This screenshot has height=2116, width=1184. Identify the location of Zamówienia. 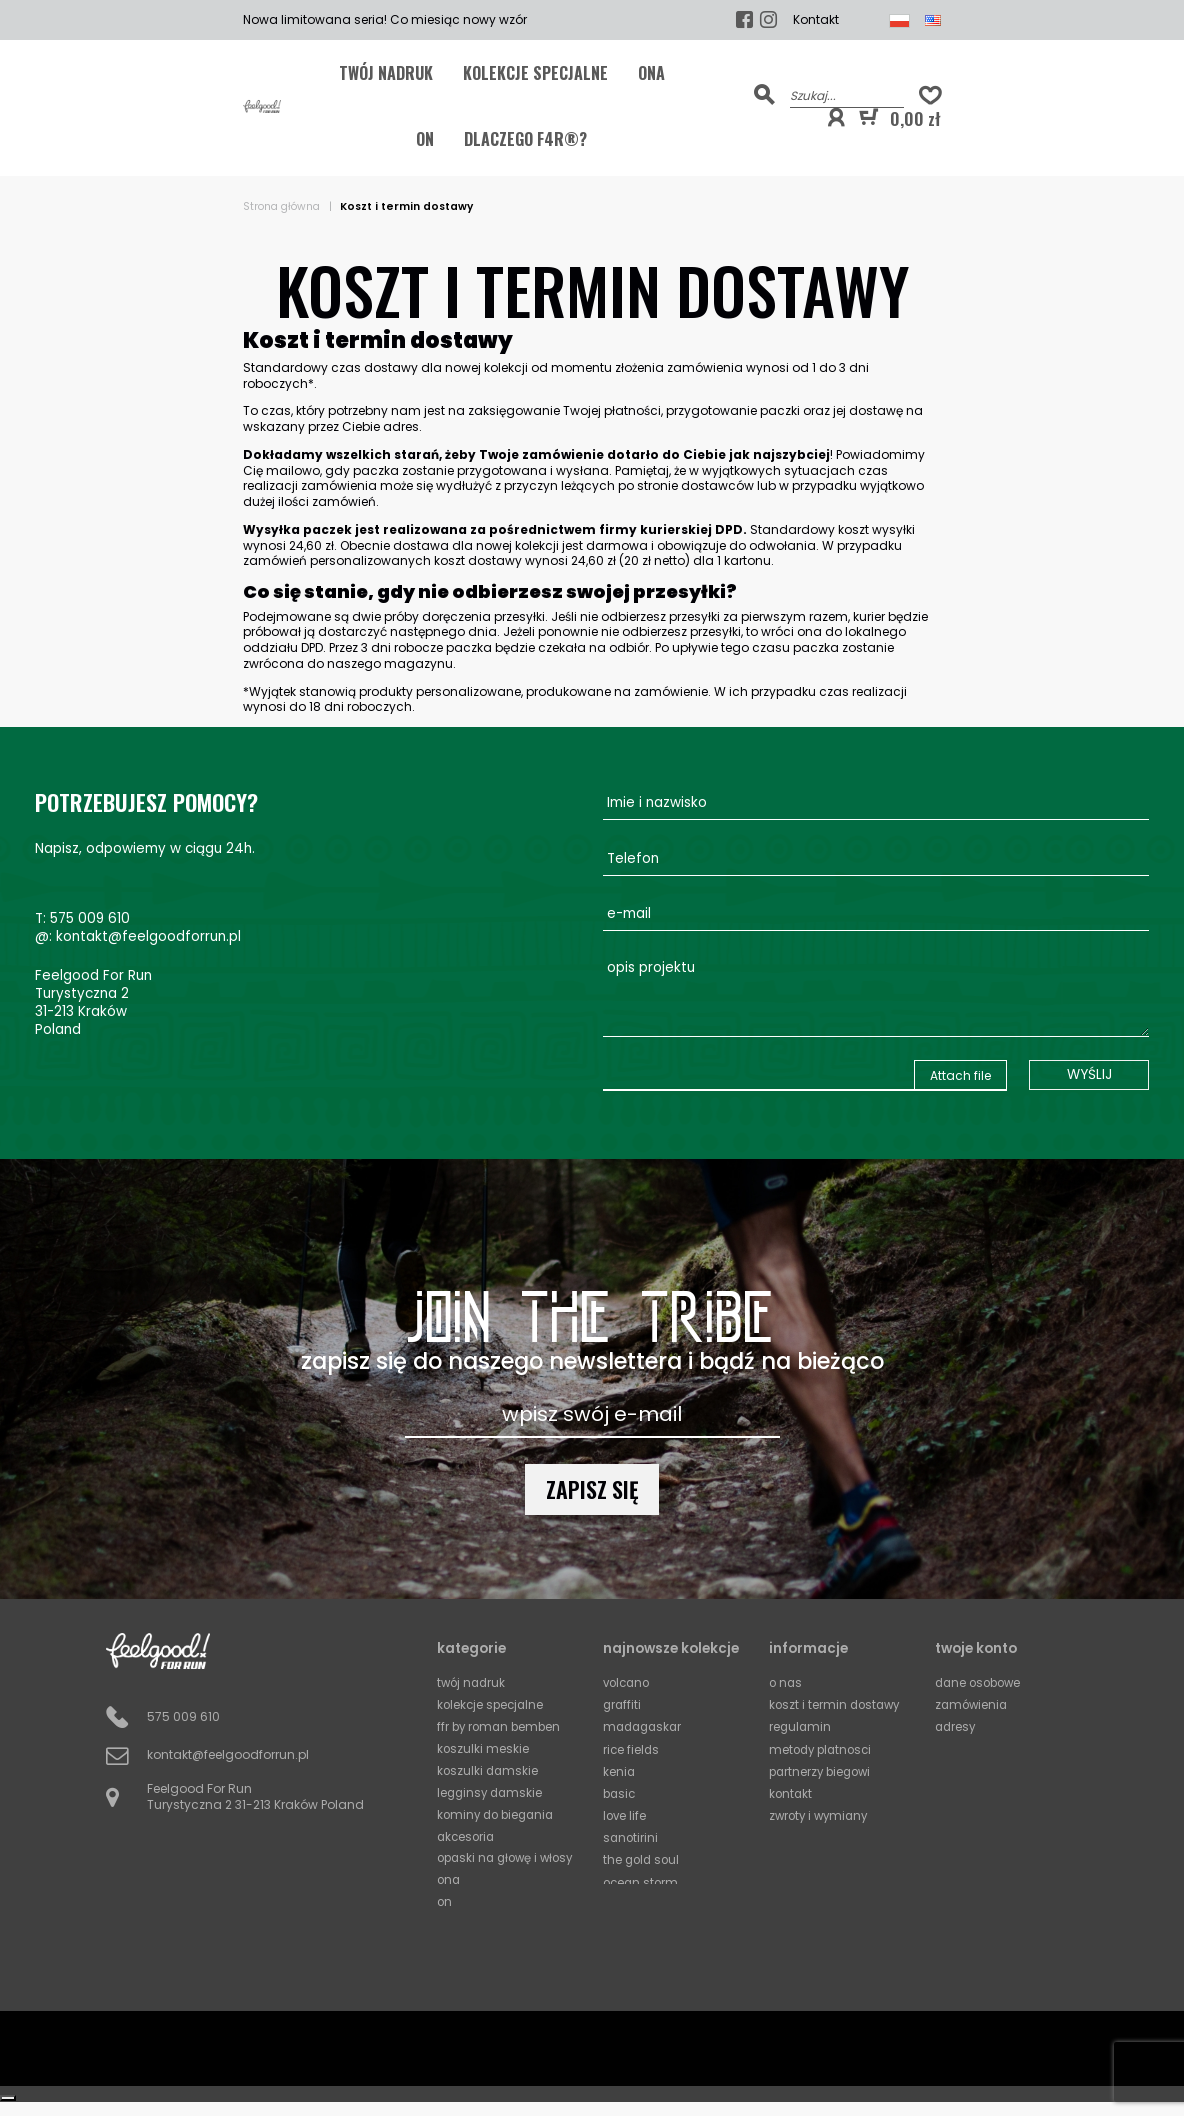
(973, 1704).